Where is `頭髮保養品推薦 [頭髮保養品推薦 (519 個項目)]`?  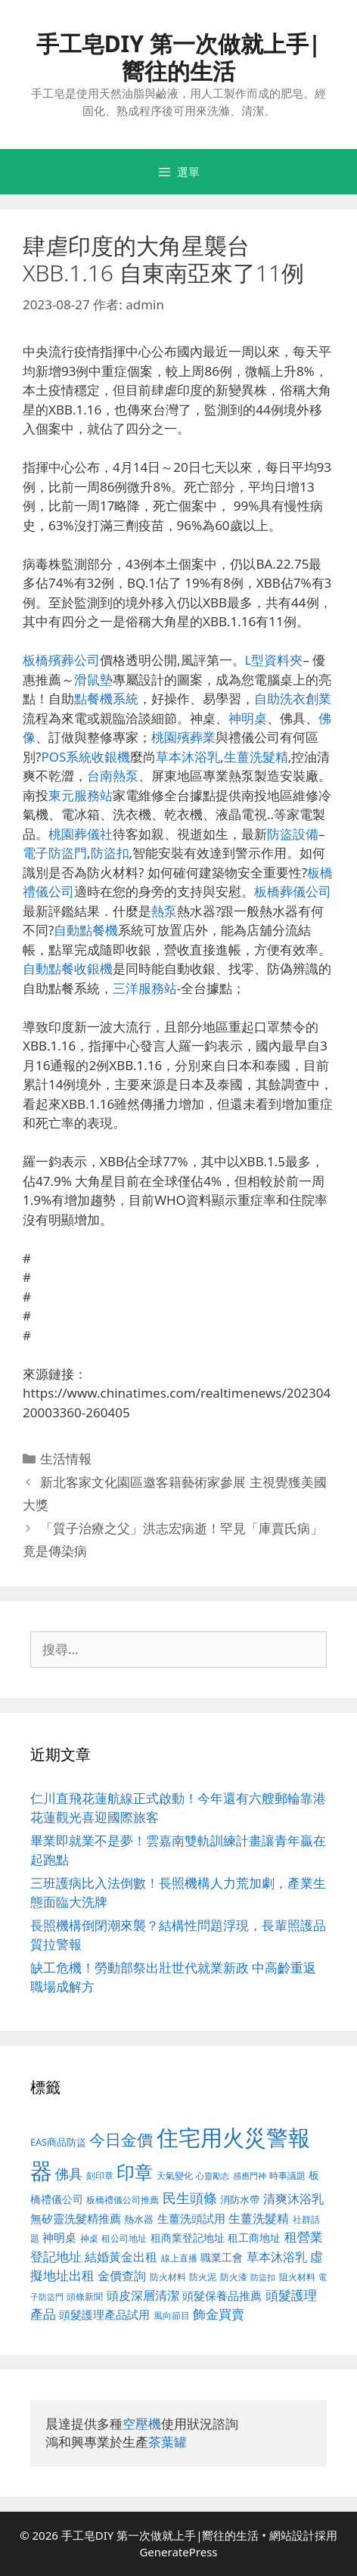
頭髮保養品推薦 [頭髮保養品推薦 (519 個項目)] is located at coordinates (222, 2296).